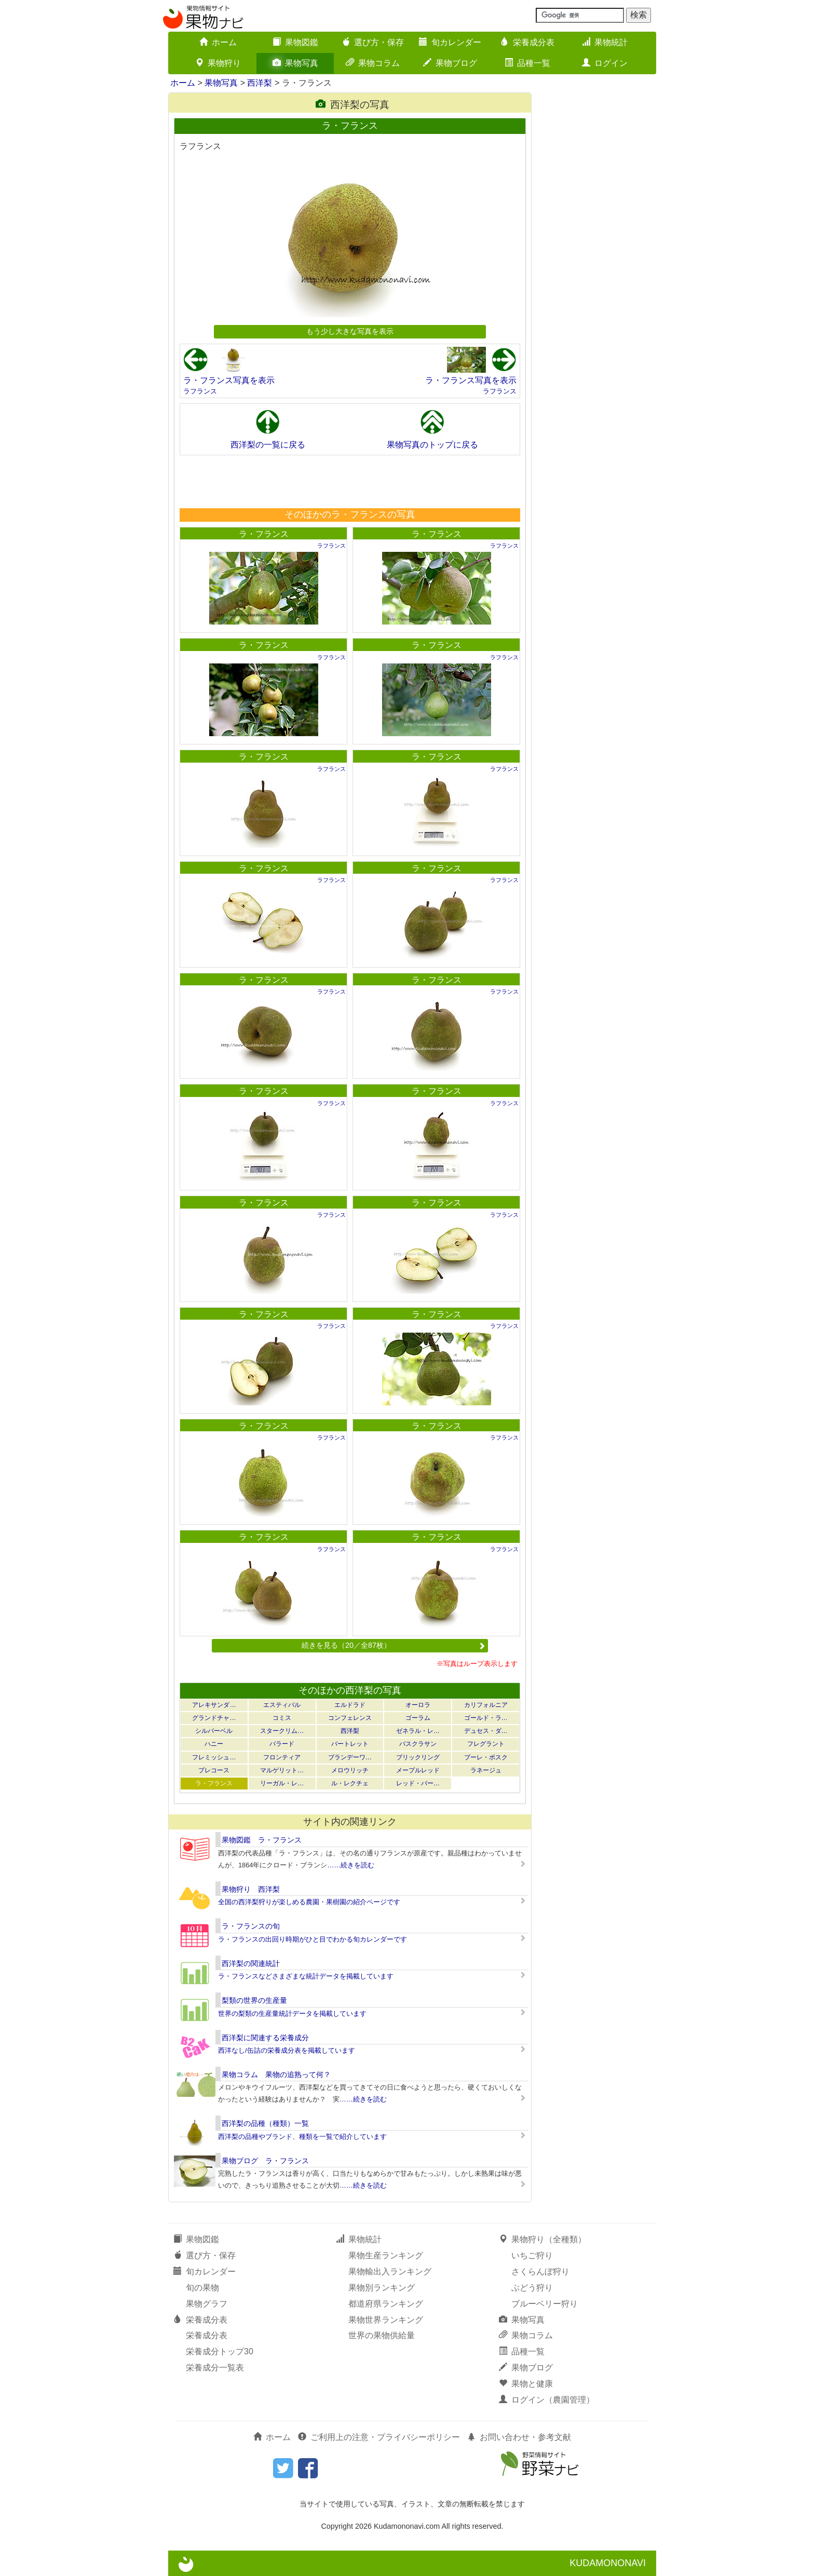  I want to click on いちご狩り, so click(532, 2255).